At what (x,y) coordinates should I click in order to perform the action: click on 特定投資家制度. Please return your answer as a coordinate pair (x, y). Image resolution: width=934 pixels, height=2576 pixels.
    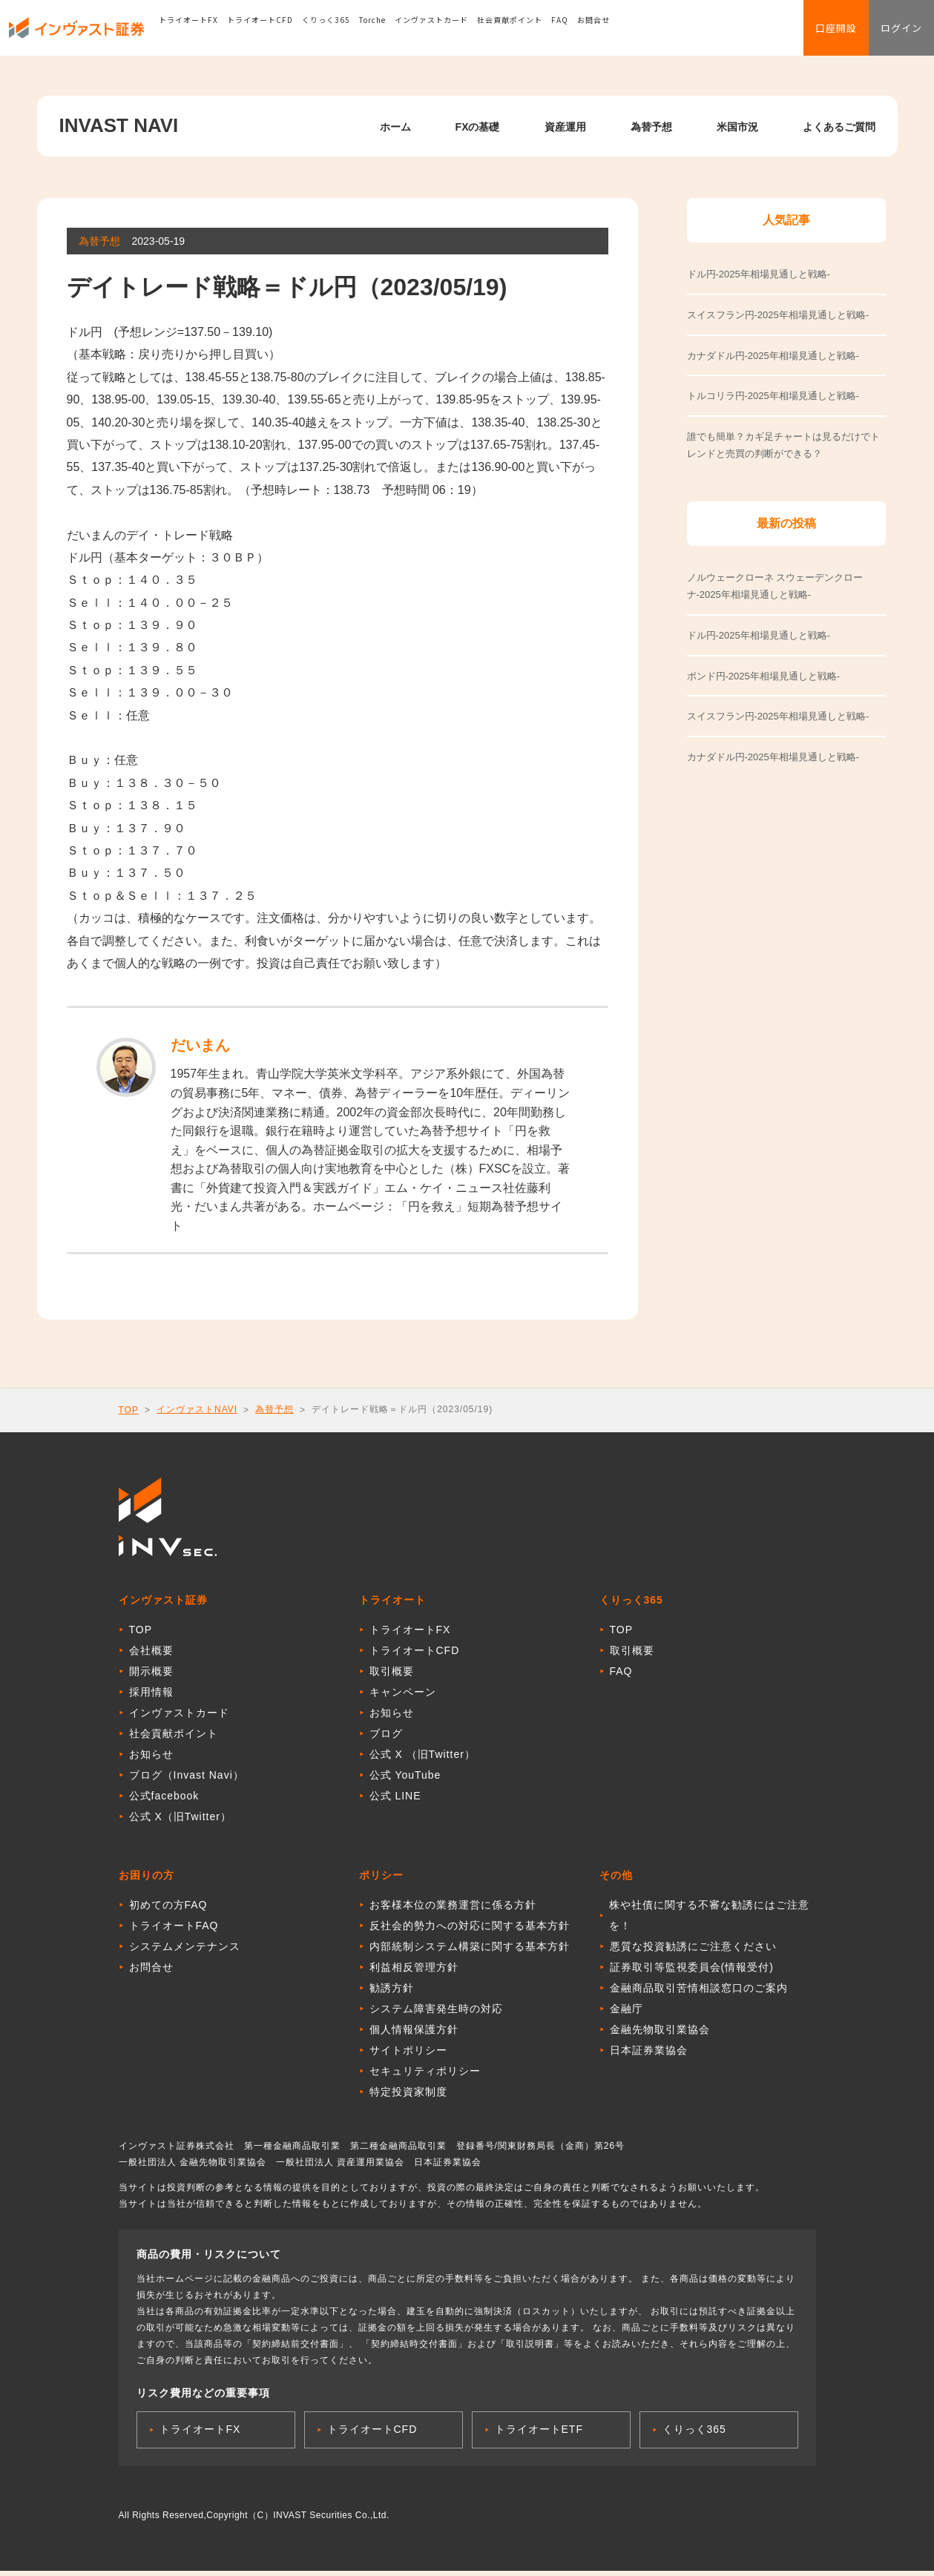
    Looking at the image, I should click on (408, 2097).